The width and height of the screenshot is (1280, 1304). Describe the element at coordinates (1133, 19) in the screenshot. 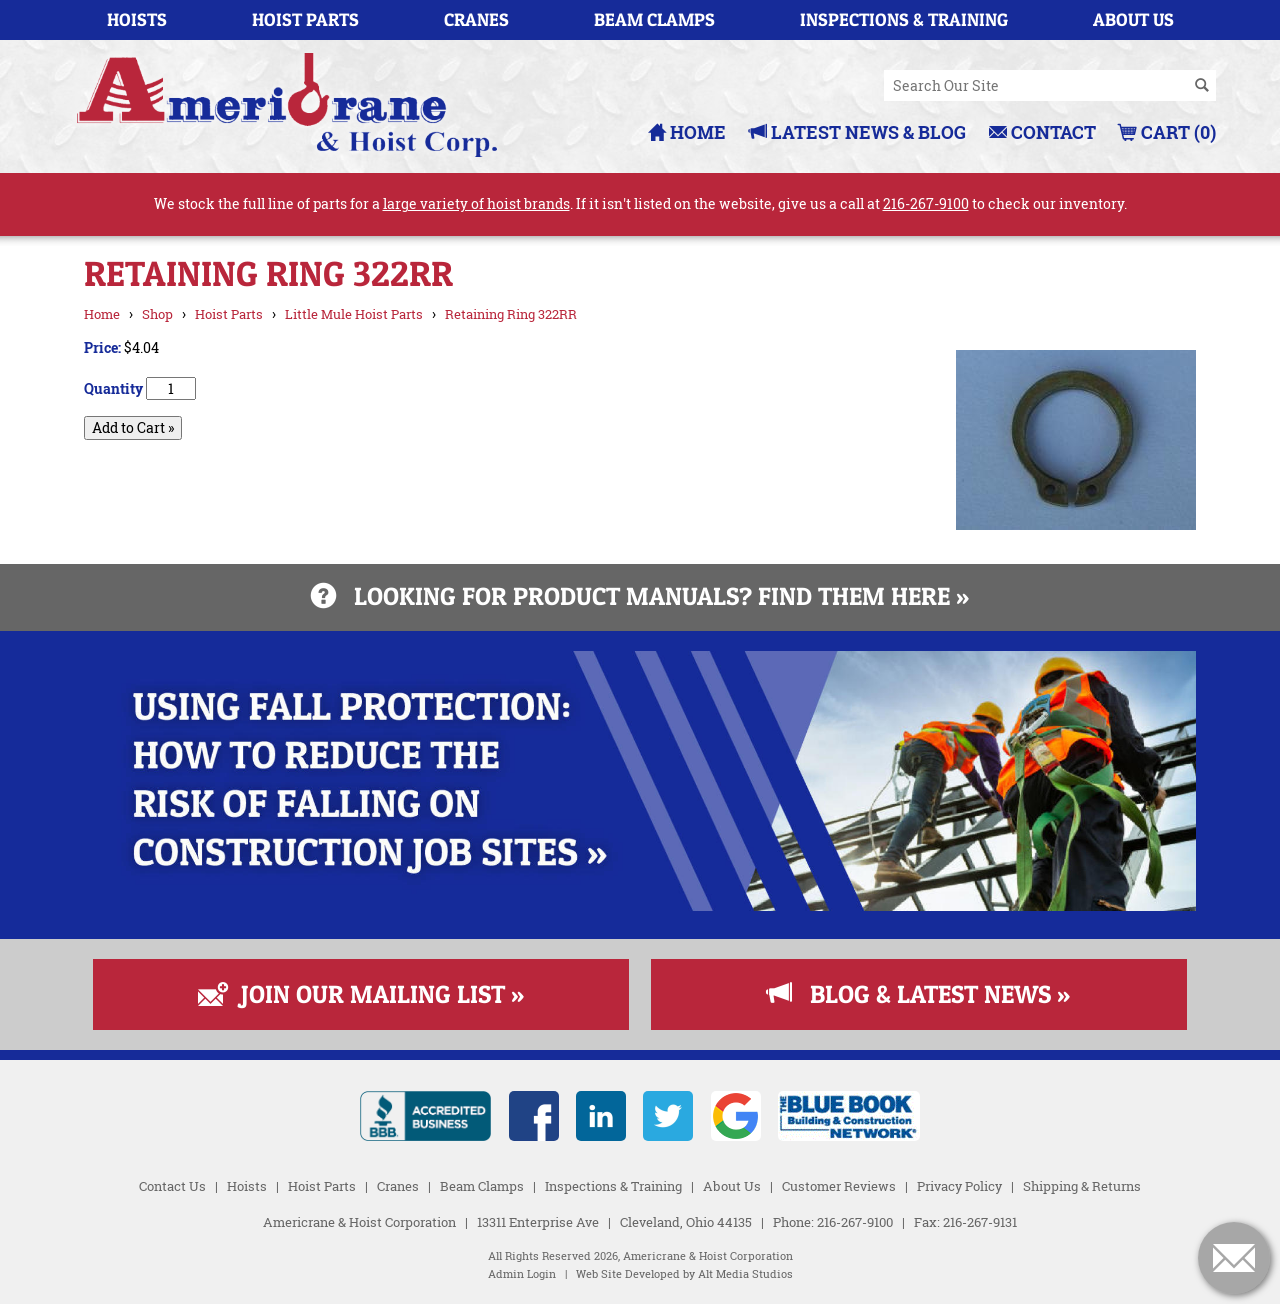

I see `About Us` at that location.